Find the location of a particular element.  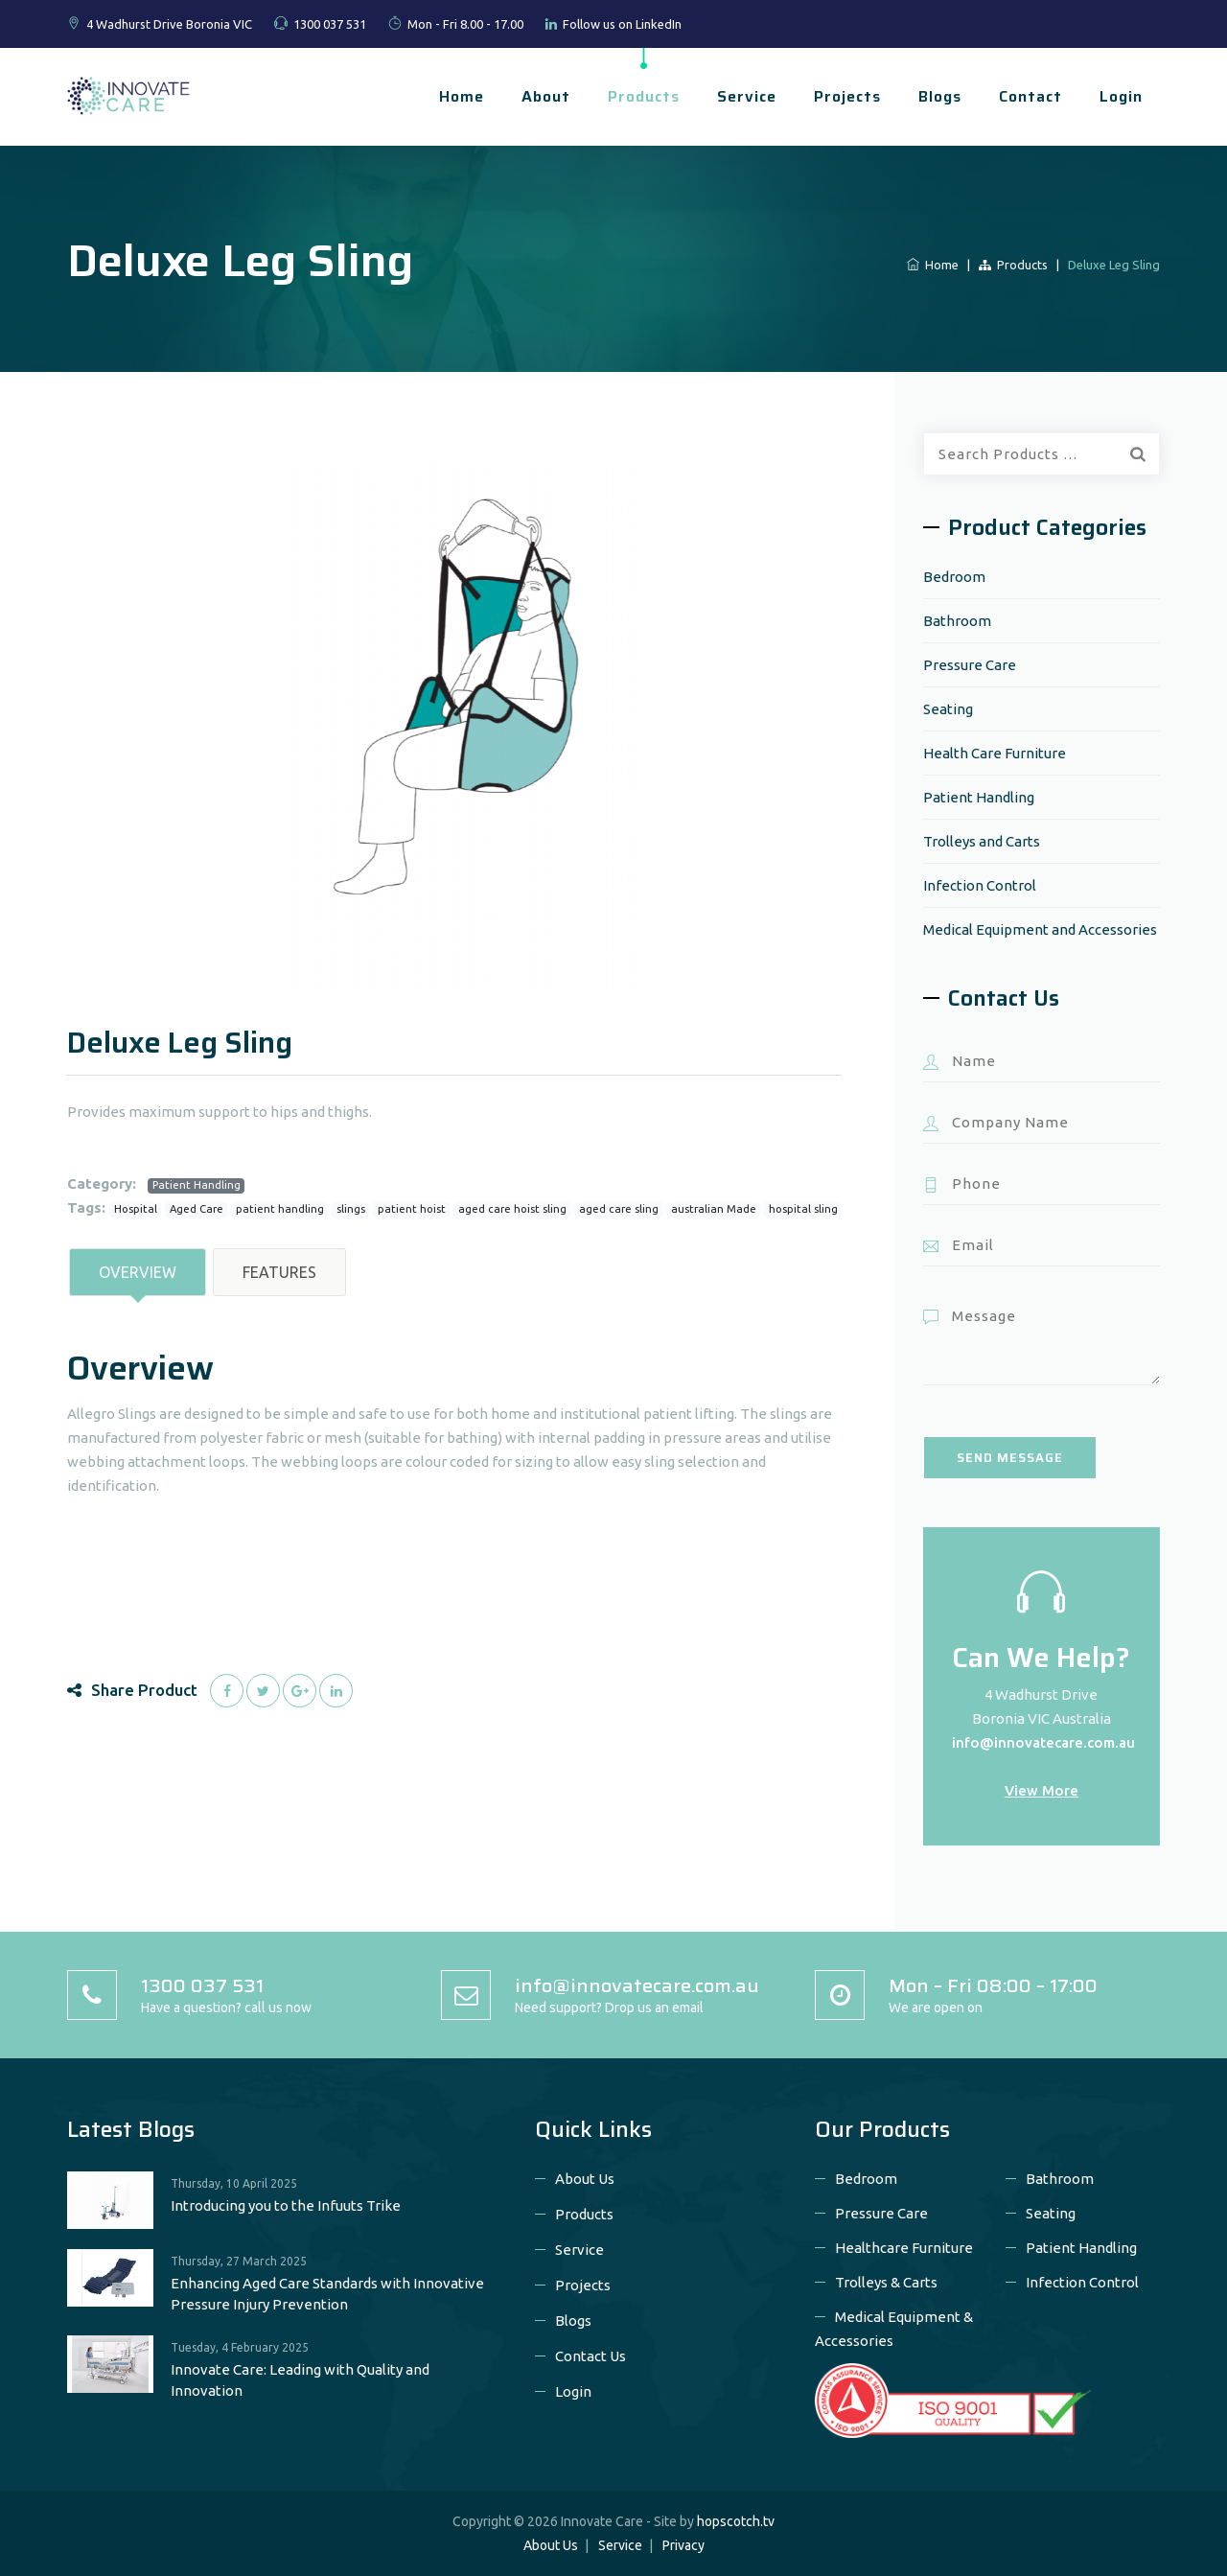

Bedroom is located at coordinates (954, 577).